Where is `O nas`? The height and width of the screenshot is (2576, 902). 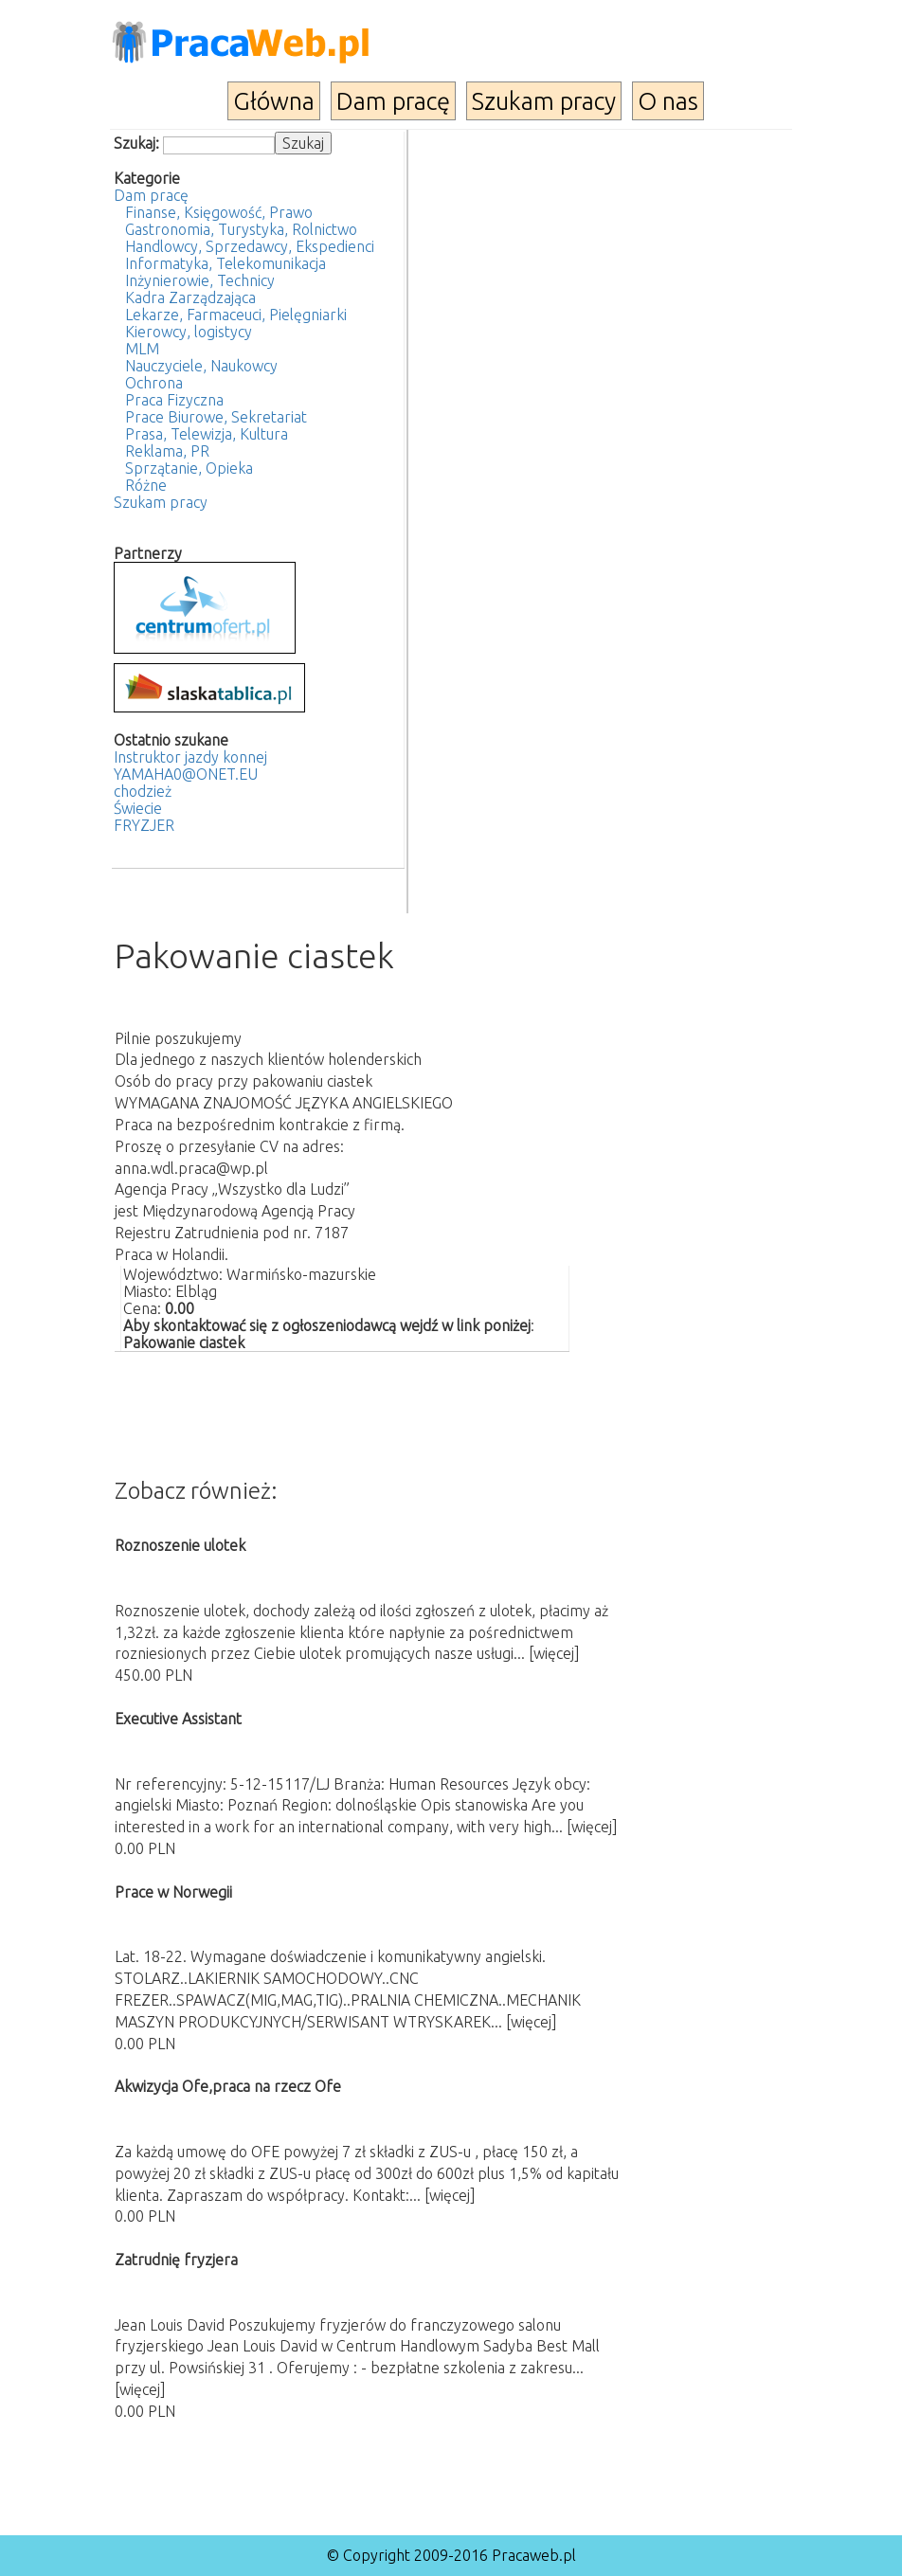 O nas is located at coordinates (668, 101).